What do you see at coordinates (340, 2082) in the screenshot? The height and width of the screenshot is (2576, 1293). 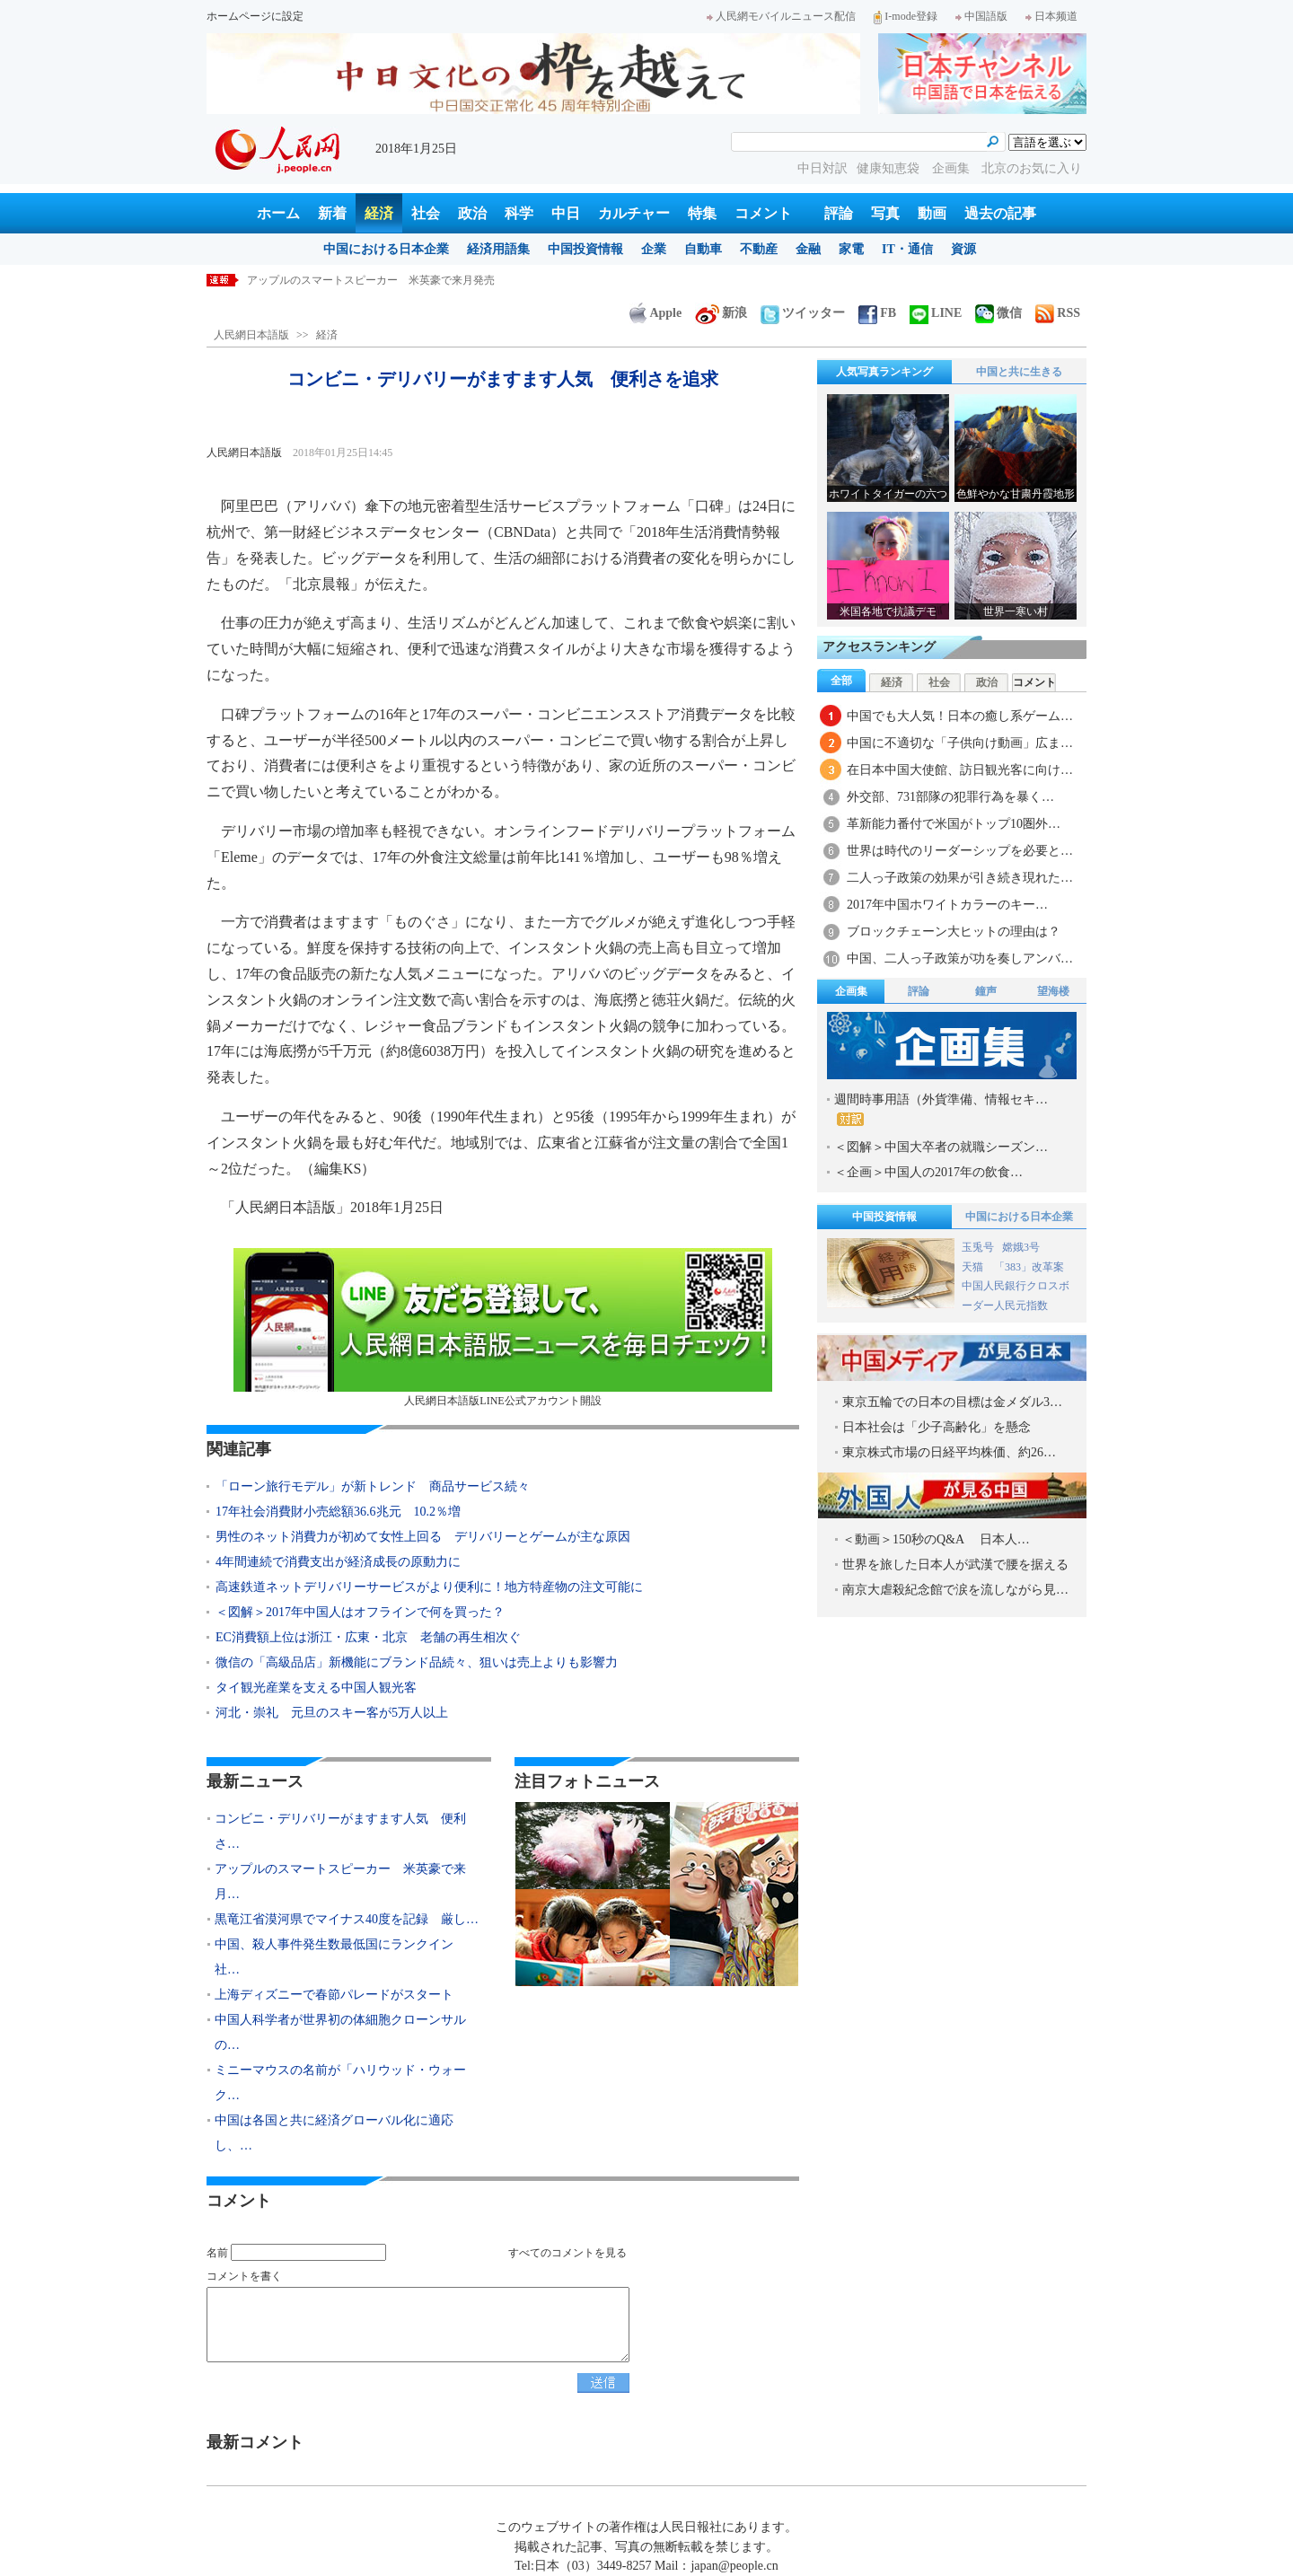 I see `ミニーマウスの名前が「ハリウッド・ウォーク…` at bounding box center [340, 2082].